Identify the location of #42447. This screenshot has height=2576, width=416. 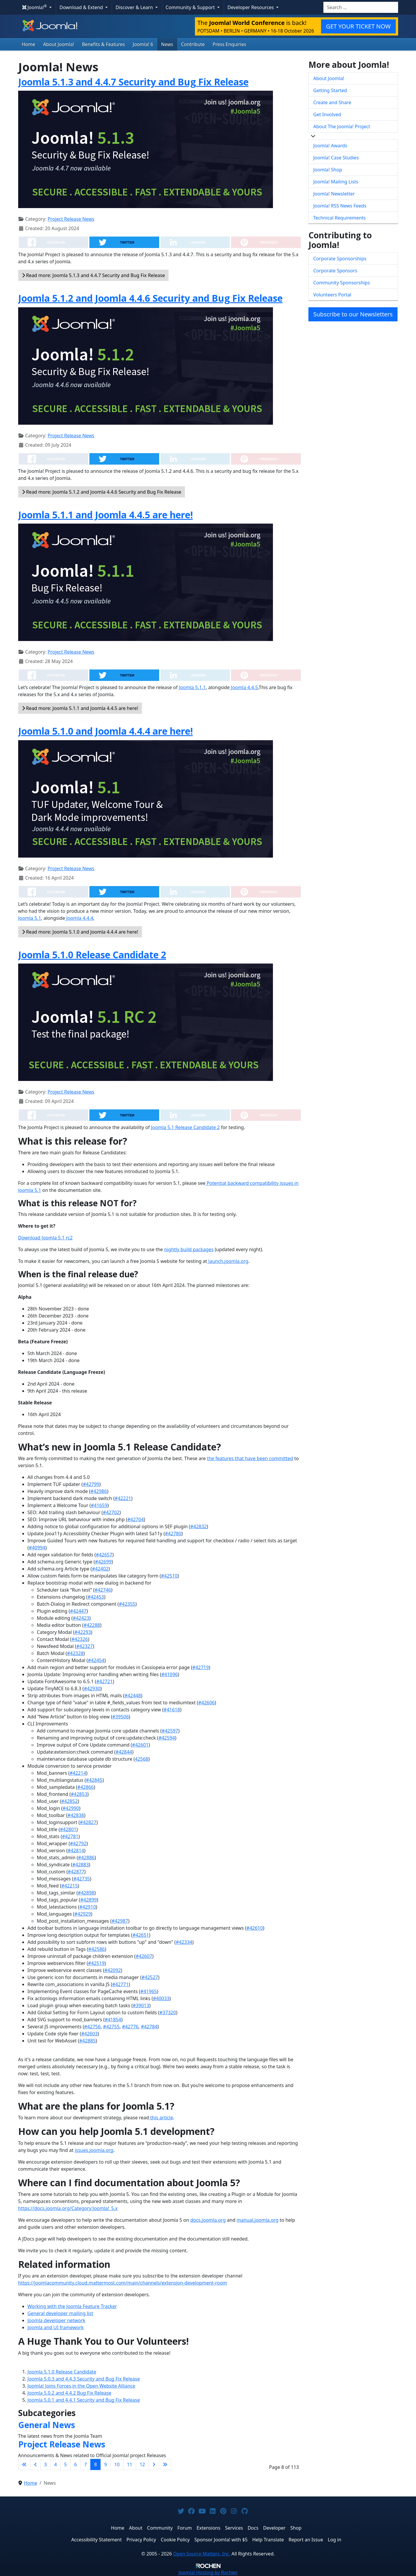
(78, 1611).